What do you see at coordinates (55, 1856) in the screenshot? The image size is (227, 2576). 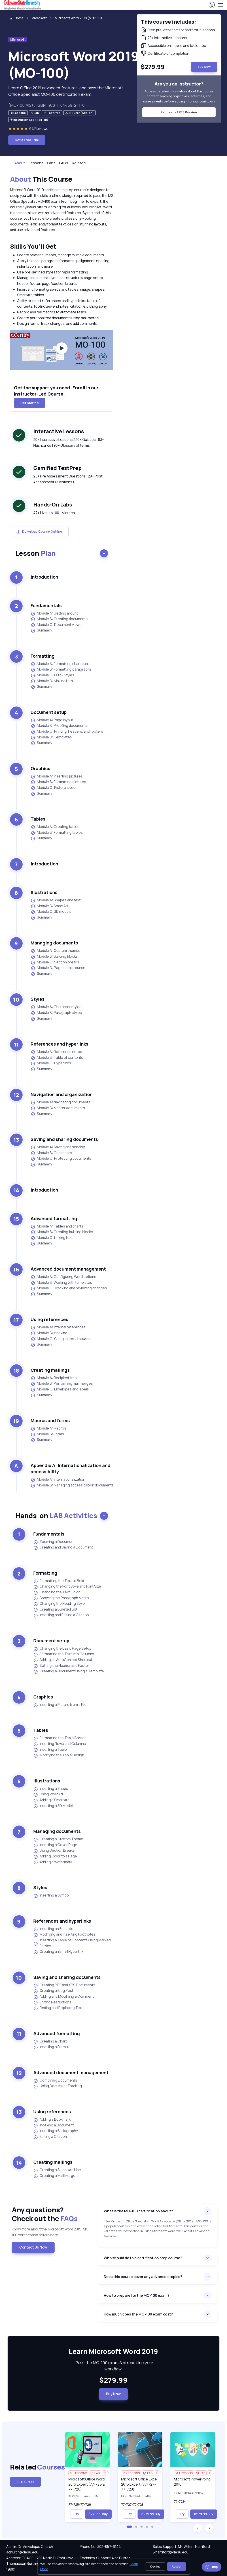 I see `Adding Color to a Page` at bounding box center [55, 1856].